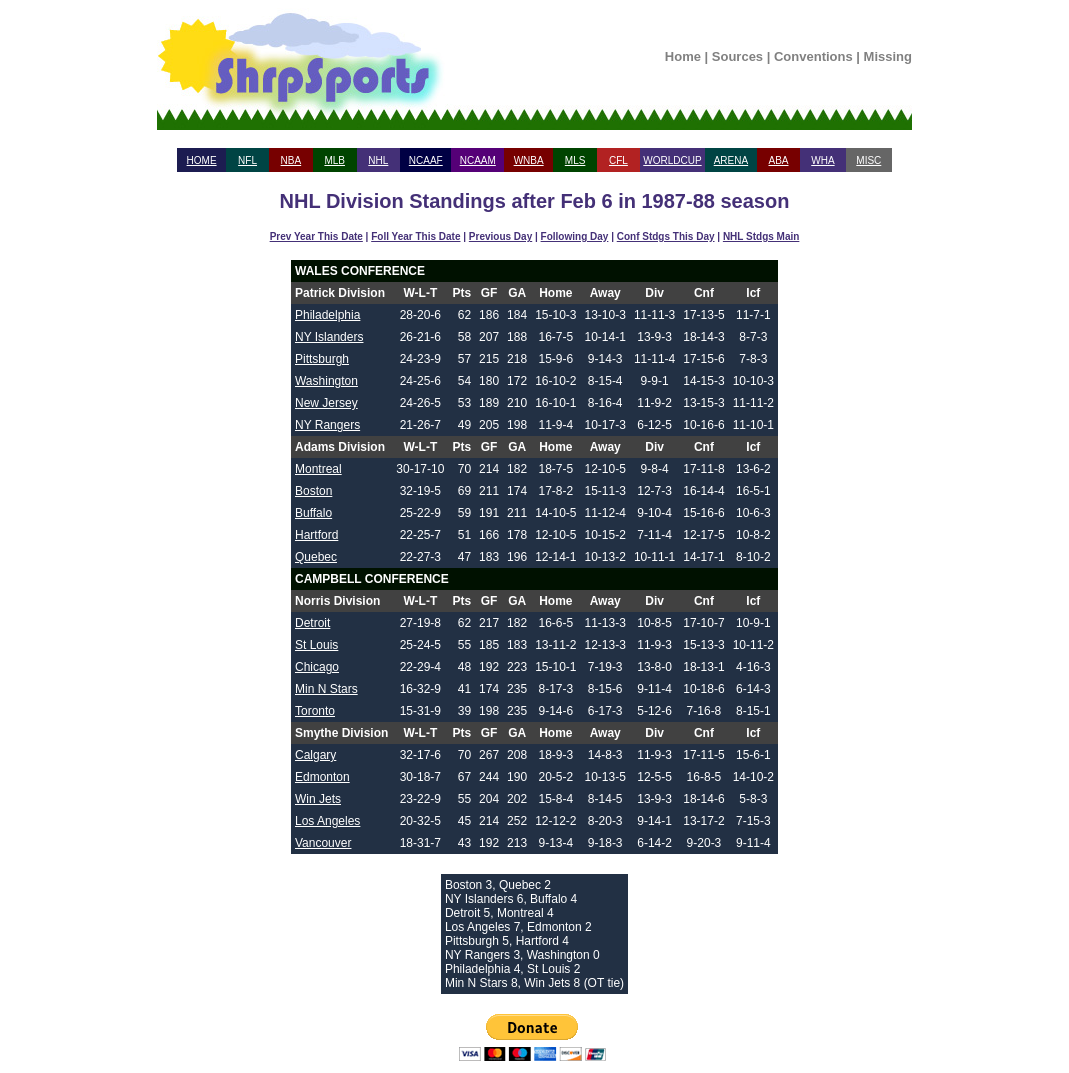 This screenshot has height=1073, width=1069. What do you see at coordinates (415, 236) in the screenshot?
I see `Foll Year This Date` at bounding box center [415, 236].